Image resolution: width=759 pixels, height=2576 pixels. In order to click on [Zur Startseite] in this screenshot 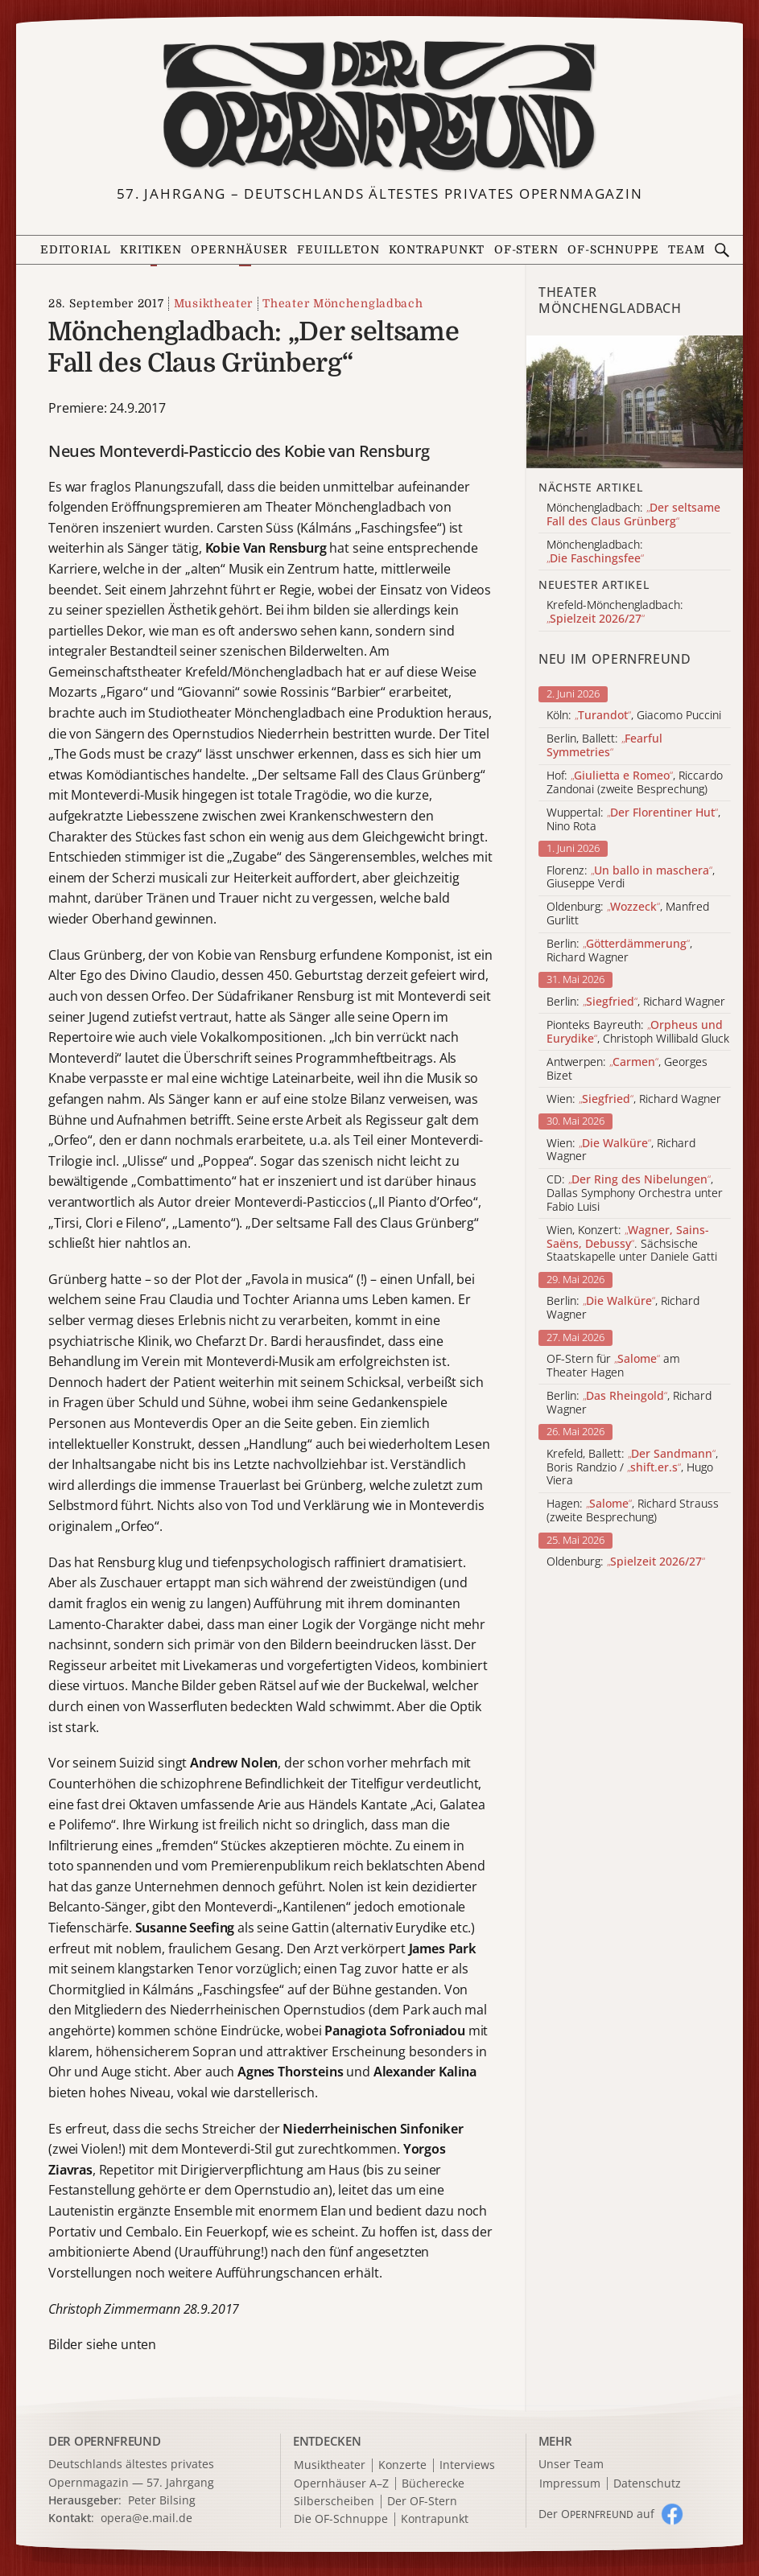, I will do `click(379, 106)`.